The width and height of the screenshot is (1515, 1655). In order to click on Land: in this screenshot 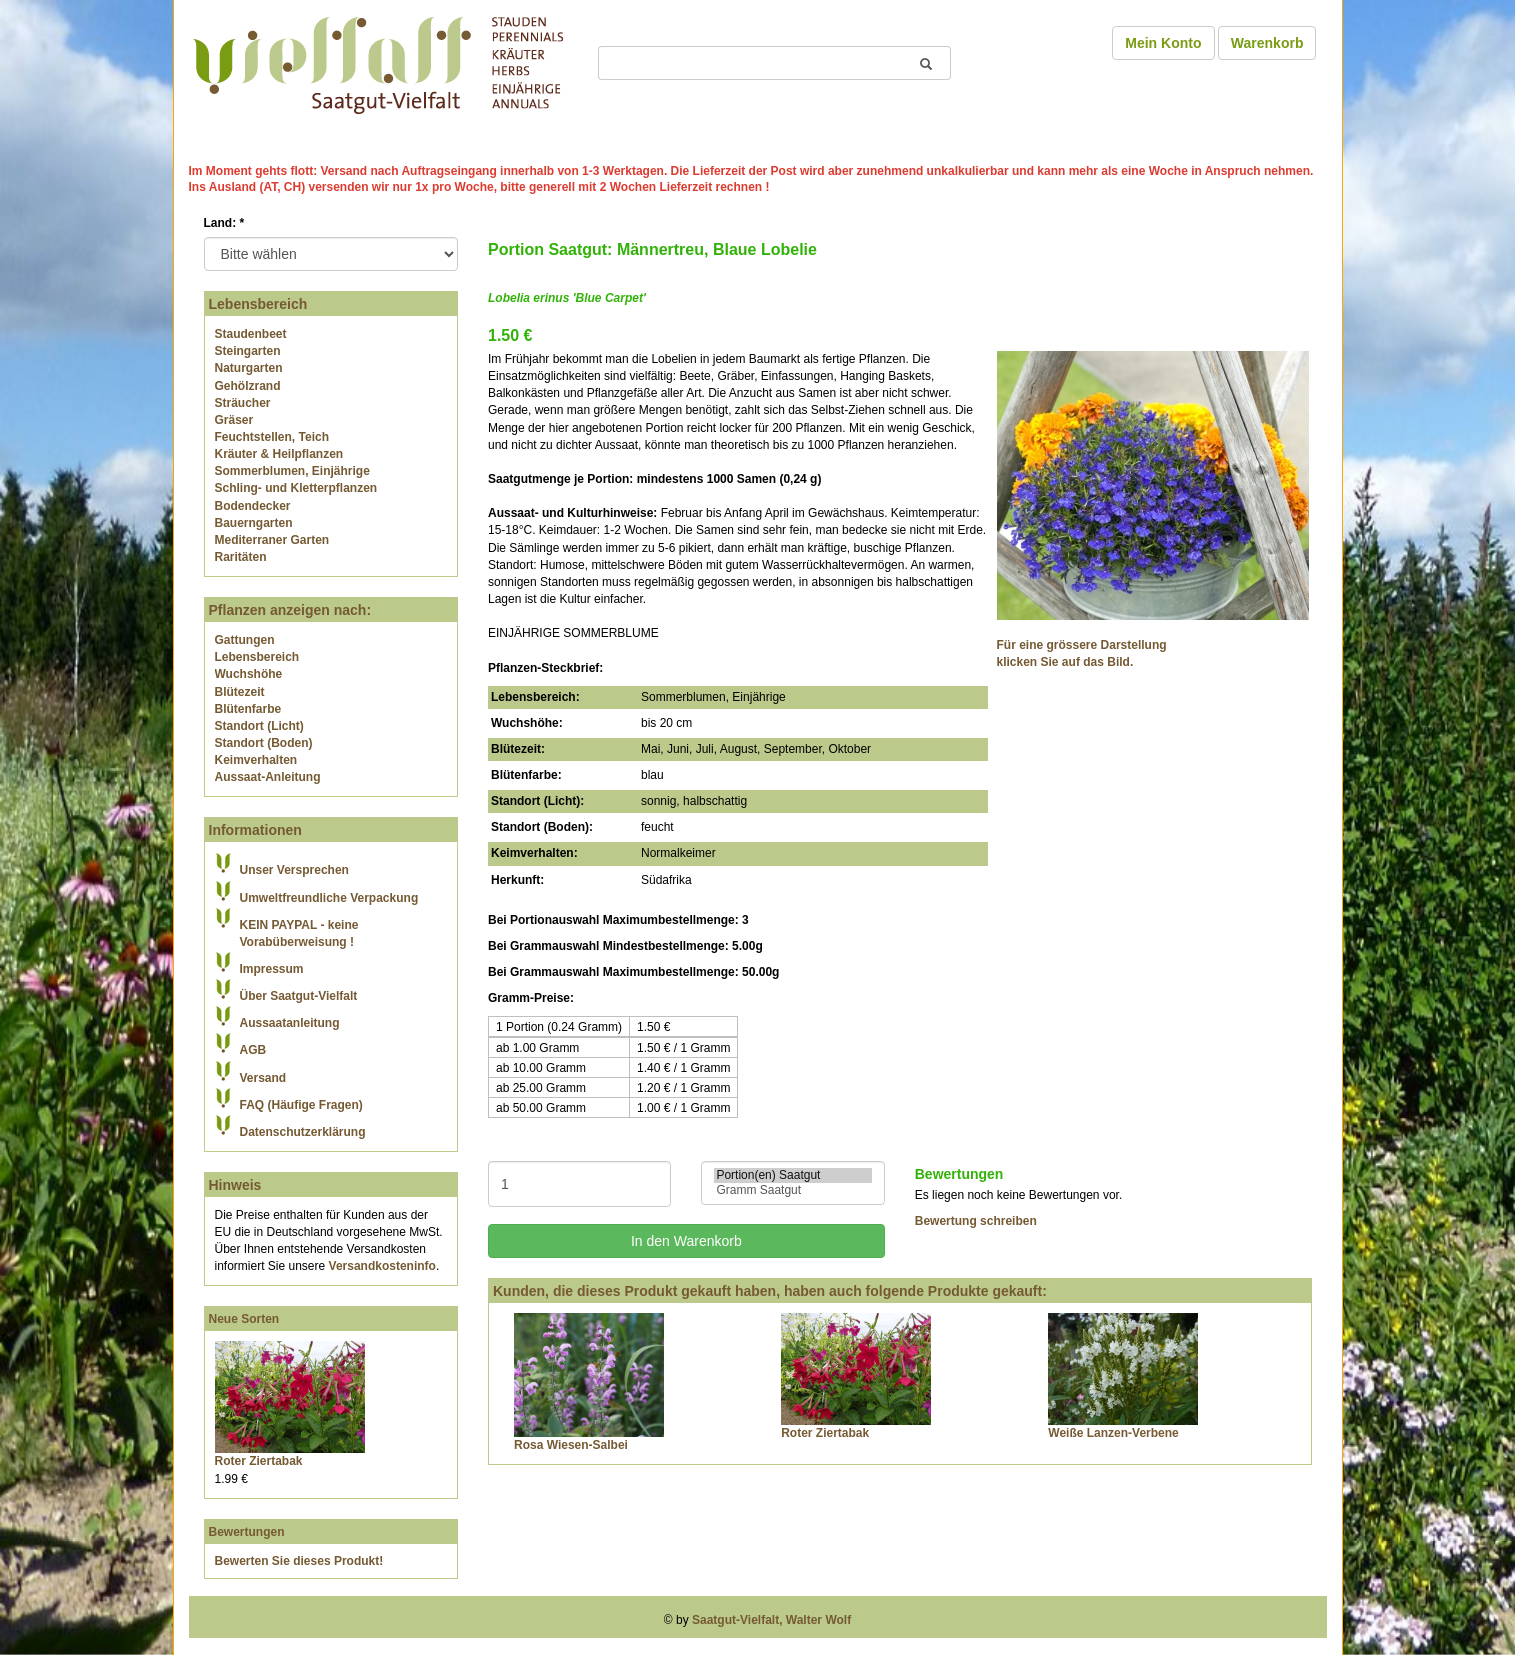, I will do `click(224, 223)`.